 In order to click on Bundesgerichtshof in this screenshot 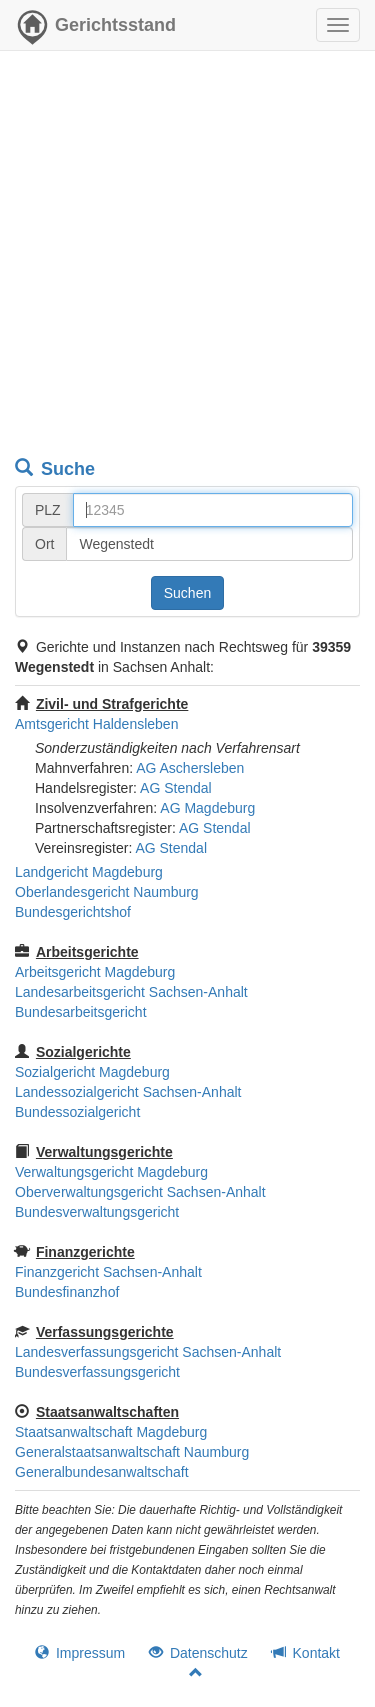, I will do `click(73, 912)`.